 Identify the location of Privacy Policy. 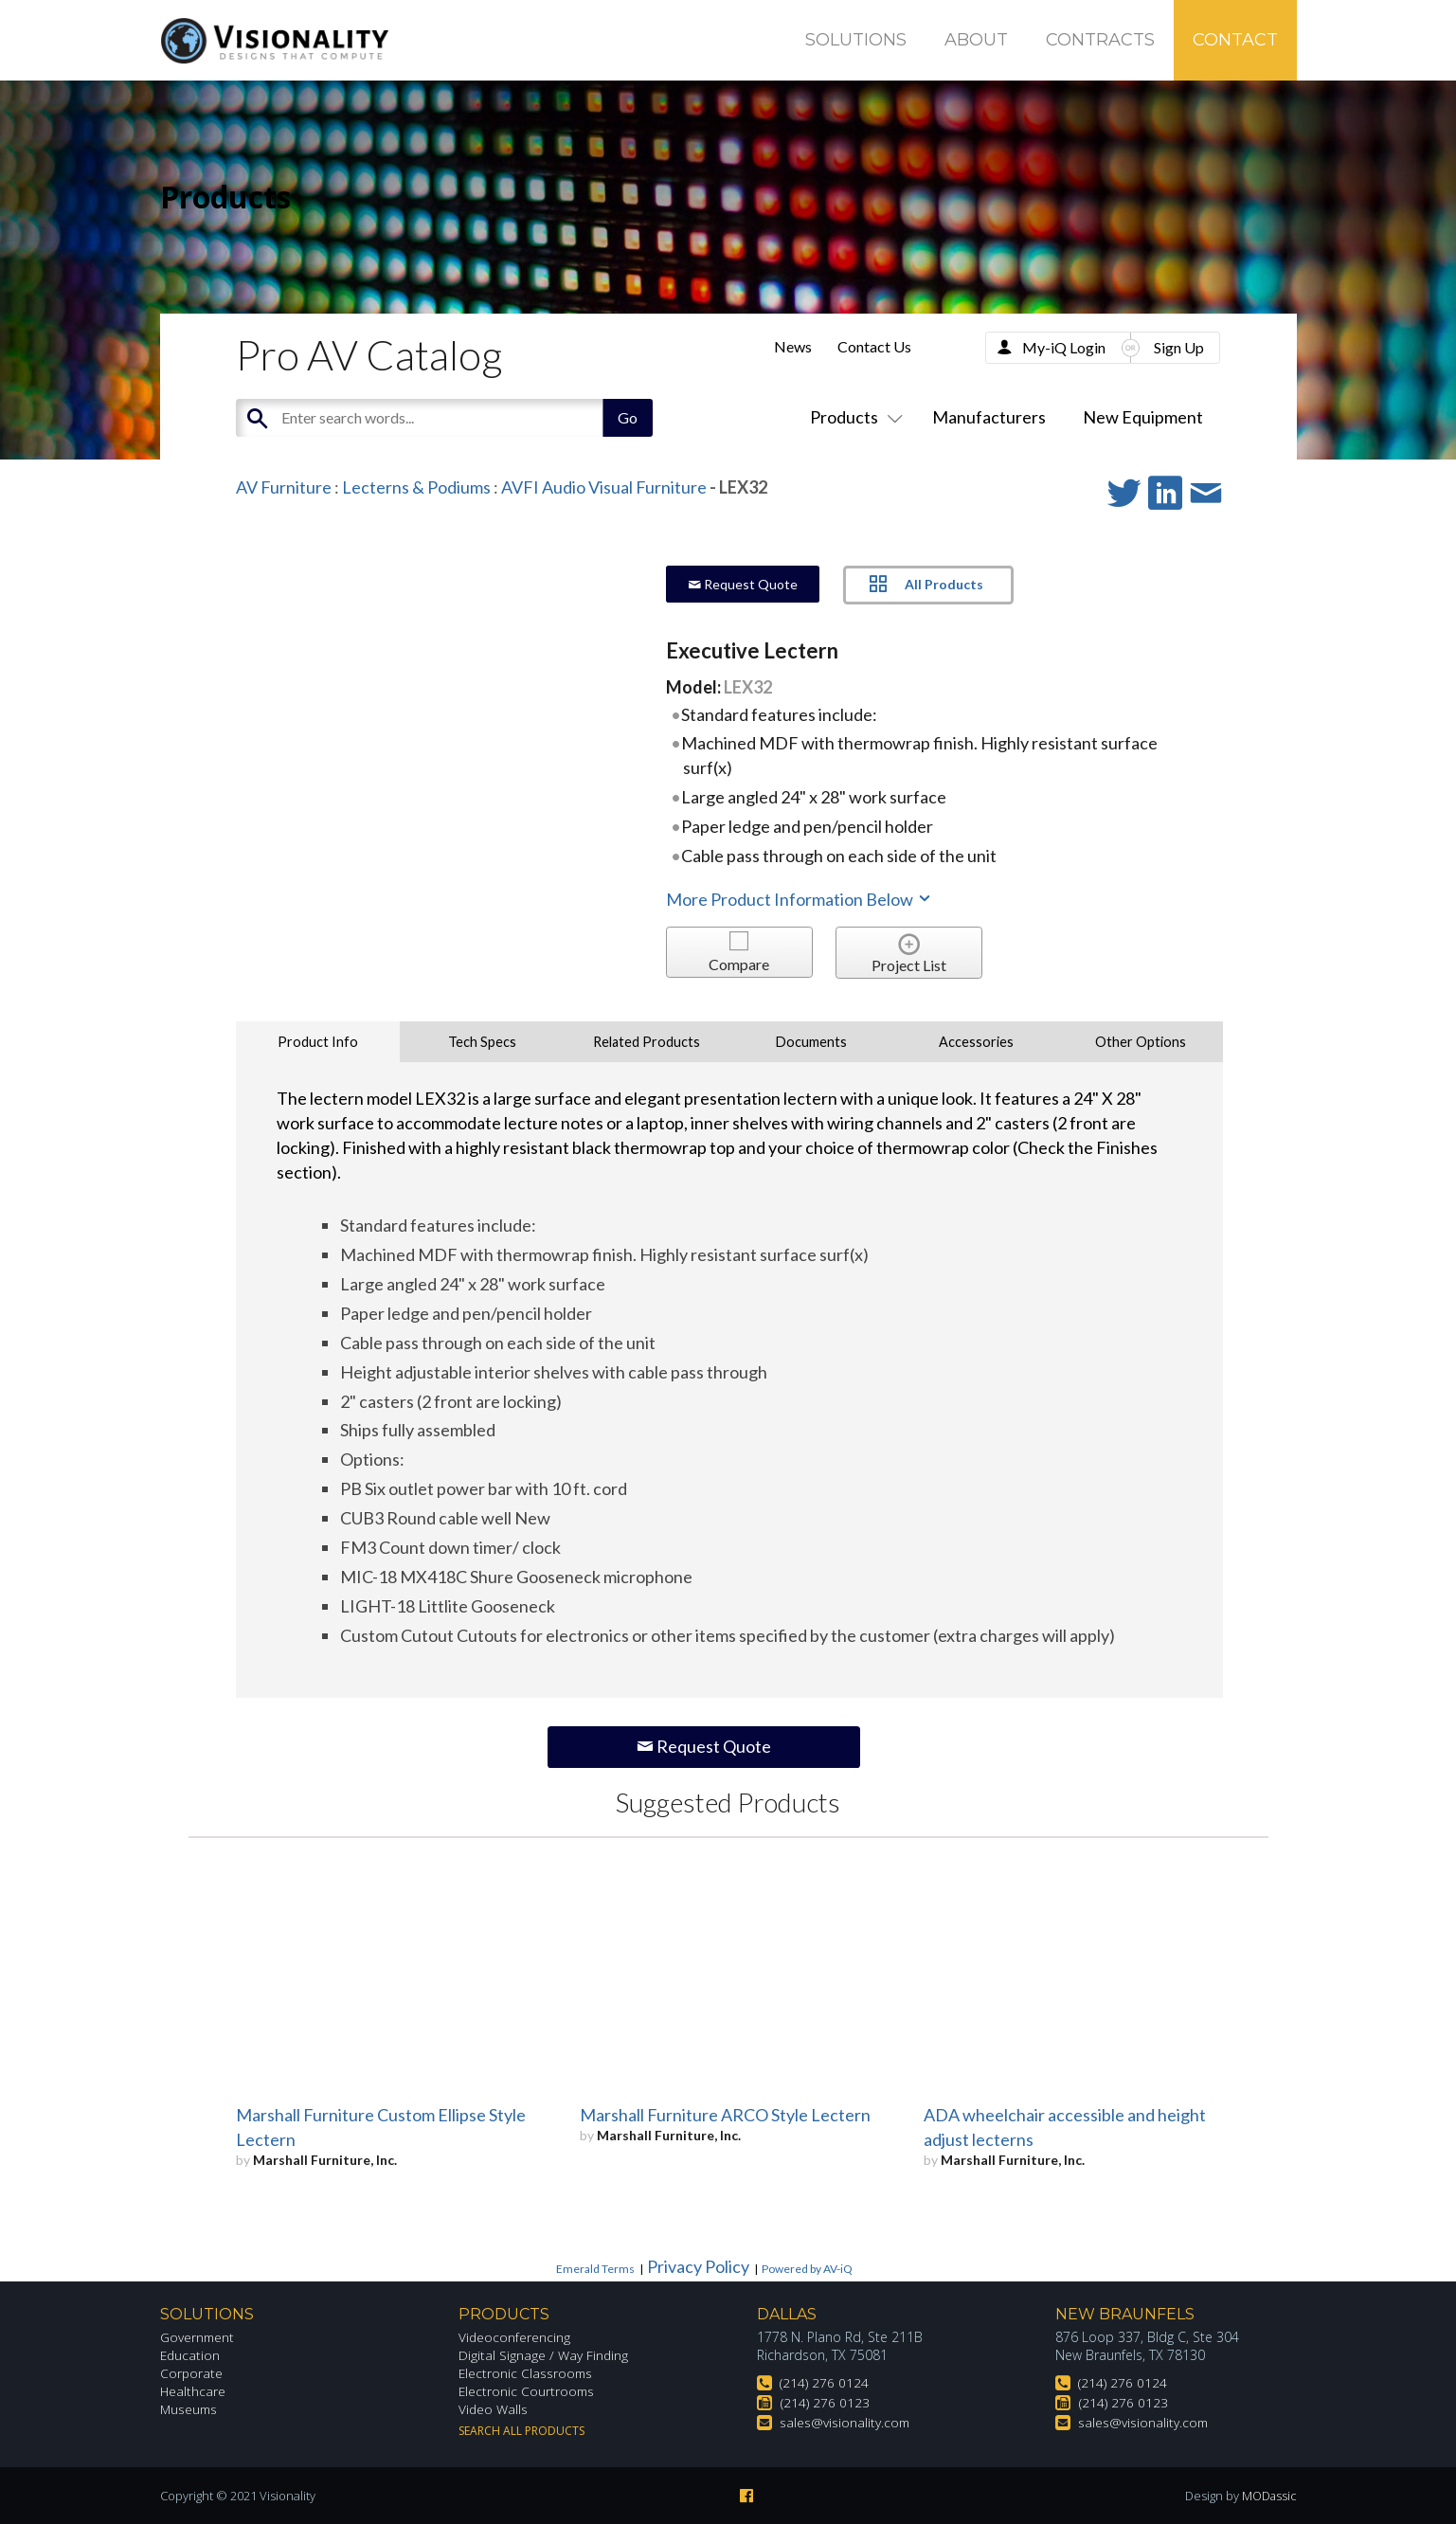
(698, 2266).